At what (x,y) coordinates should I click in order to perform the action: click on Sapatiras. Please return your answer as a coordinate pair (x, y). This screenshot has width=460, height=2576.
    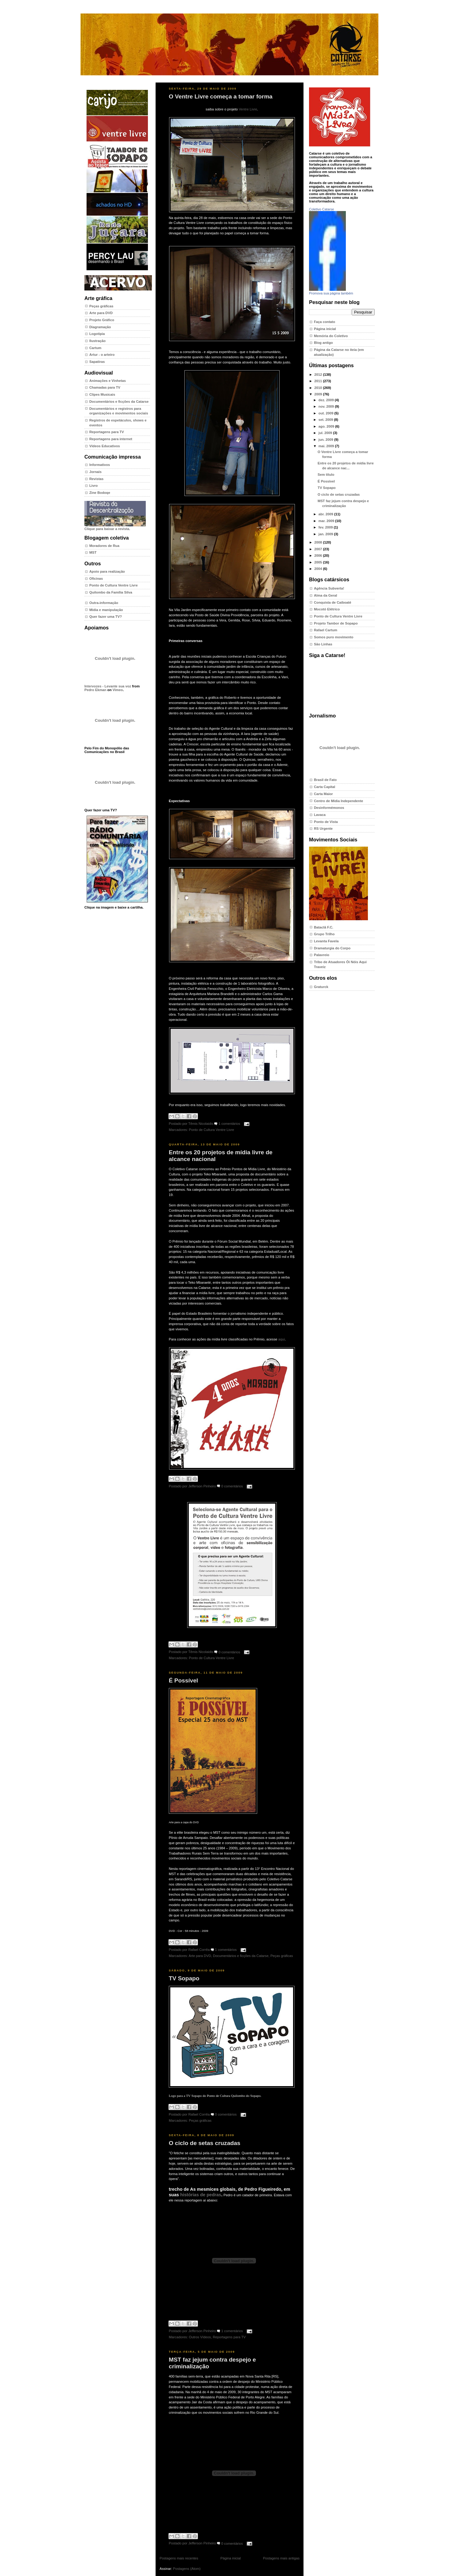
    Looking at the image, I should click on (97, 361).